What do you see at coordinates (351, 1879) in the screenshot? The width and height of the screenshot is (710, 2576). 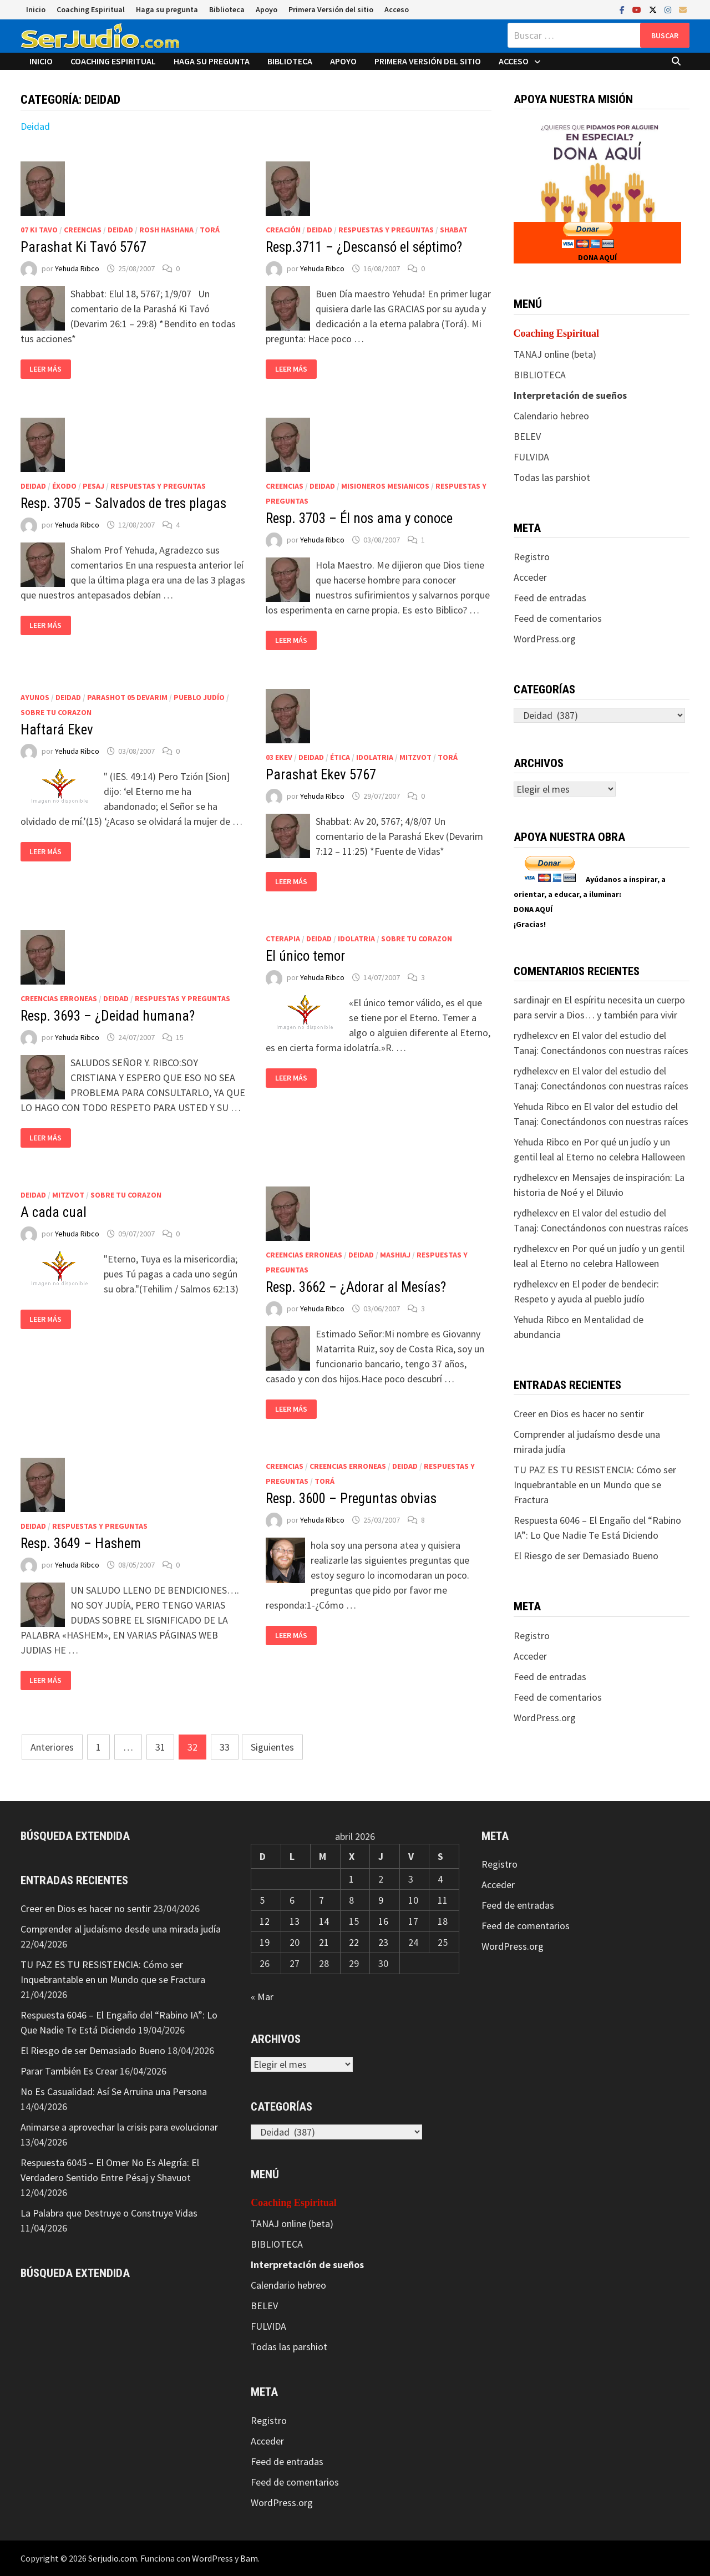 I see `1 [Entradas publicadas el 1 de April de 2026]` at bounding box center [351, 1879].